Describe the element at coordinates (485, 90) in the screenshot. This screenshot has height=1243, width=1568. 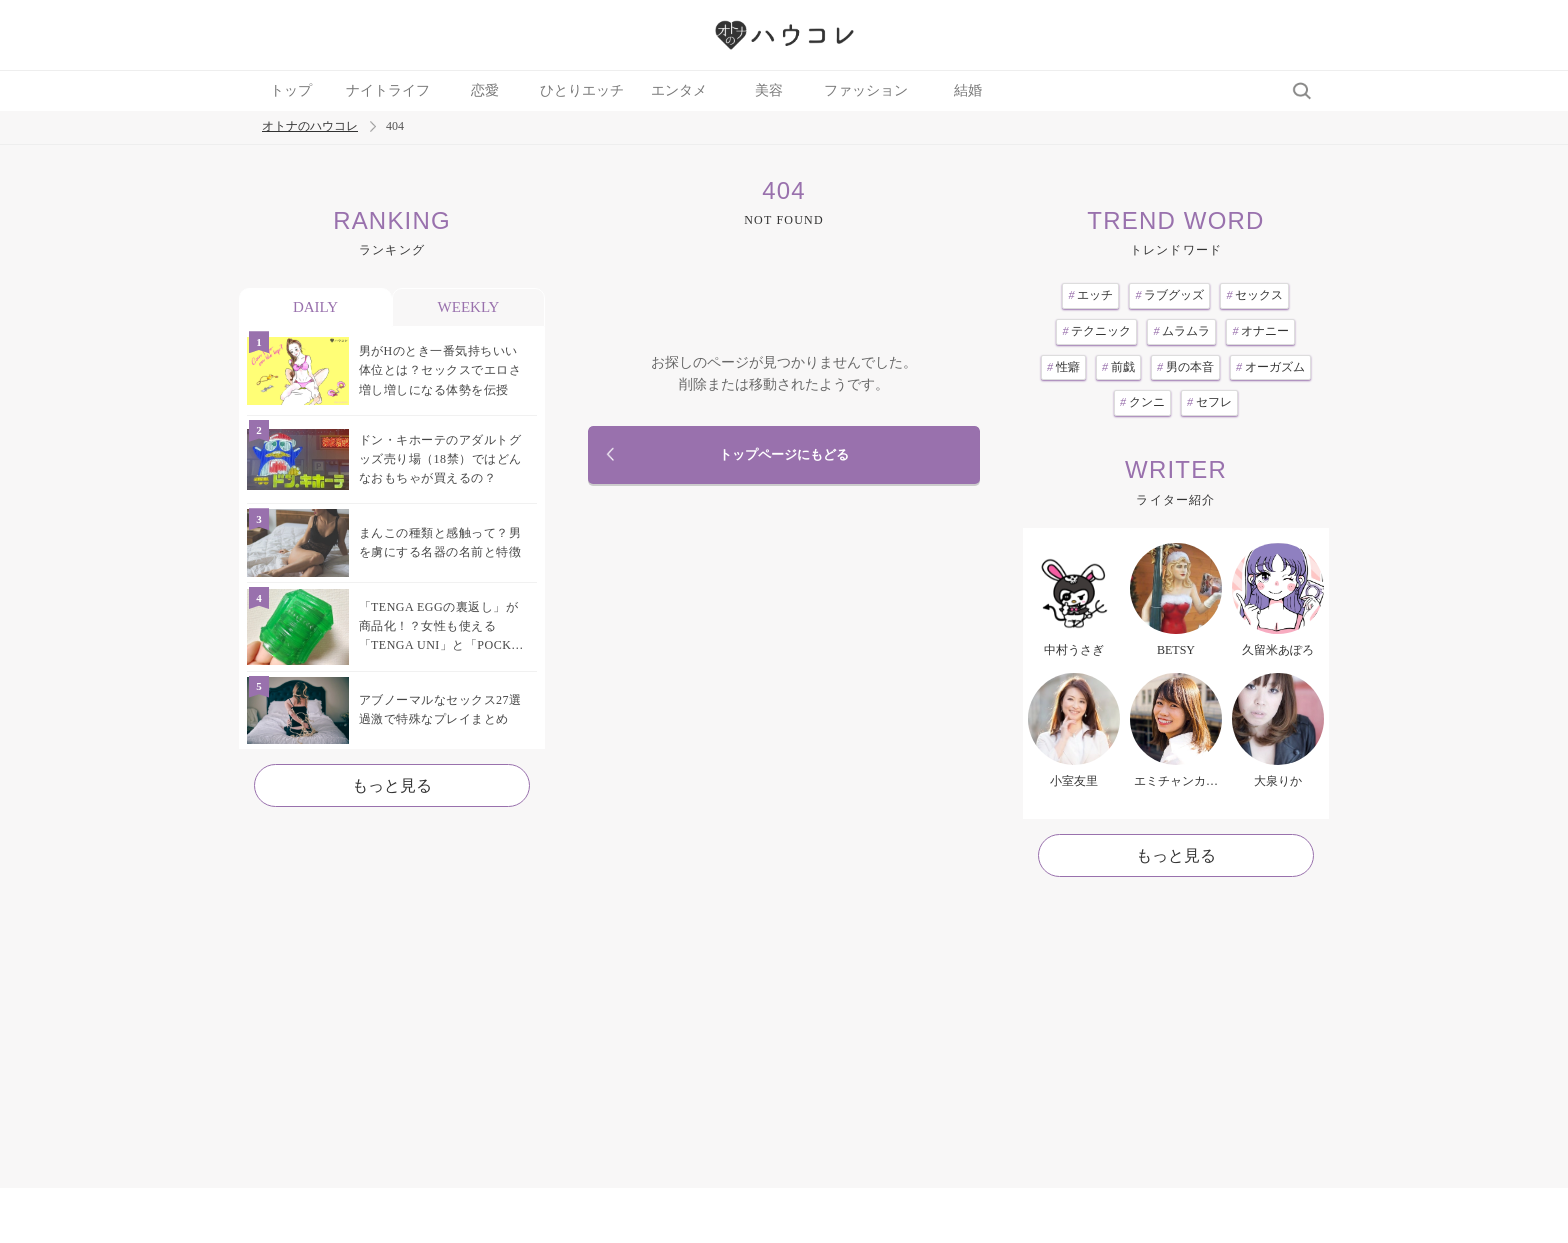
I see `恋愛` at that location.